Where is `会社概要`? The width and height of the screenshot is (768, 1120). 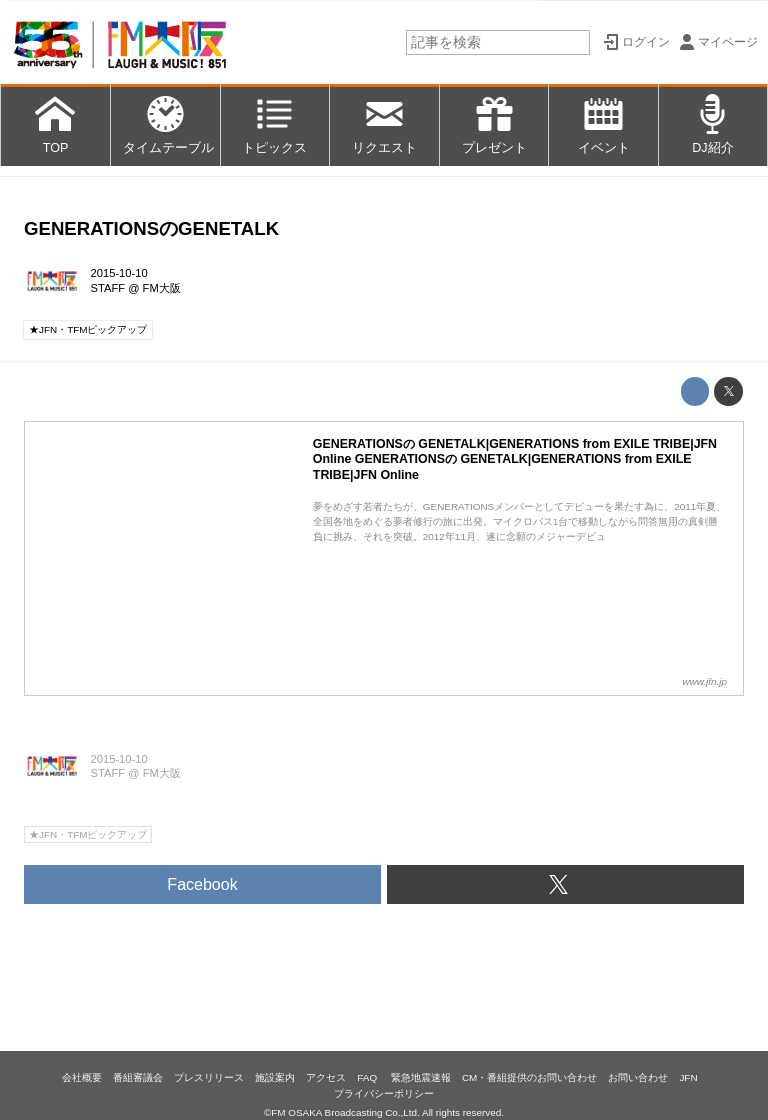 会社概要 is located at coordinates (82, 1077).